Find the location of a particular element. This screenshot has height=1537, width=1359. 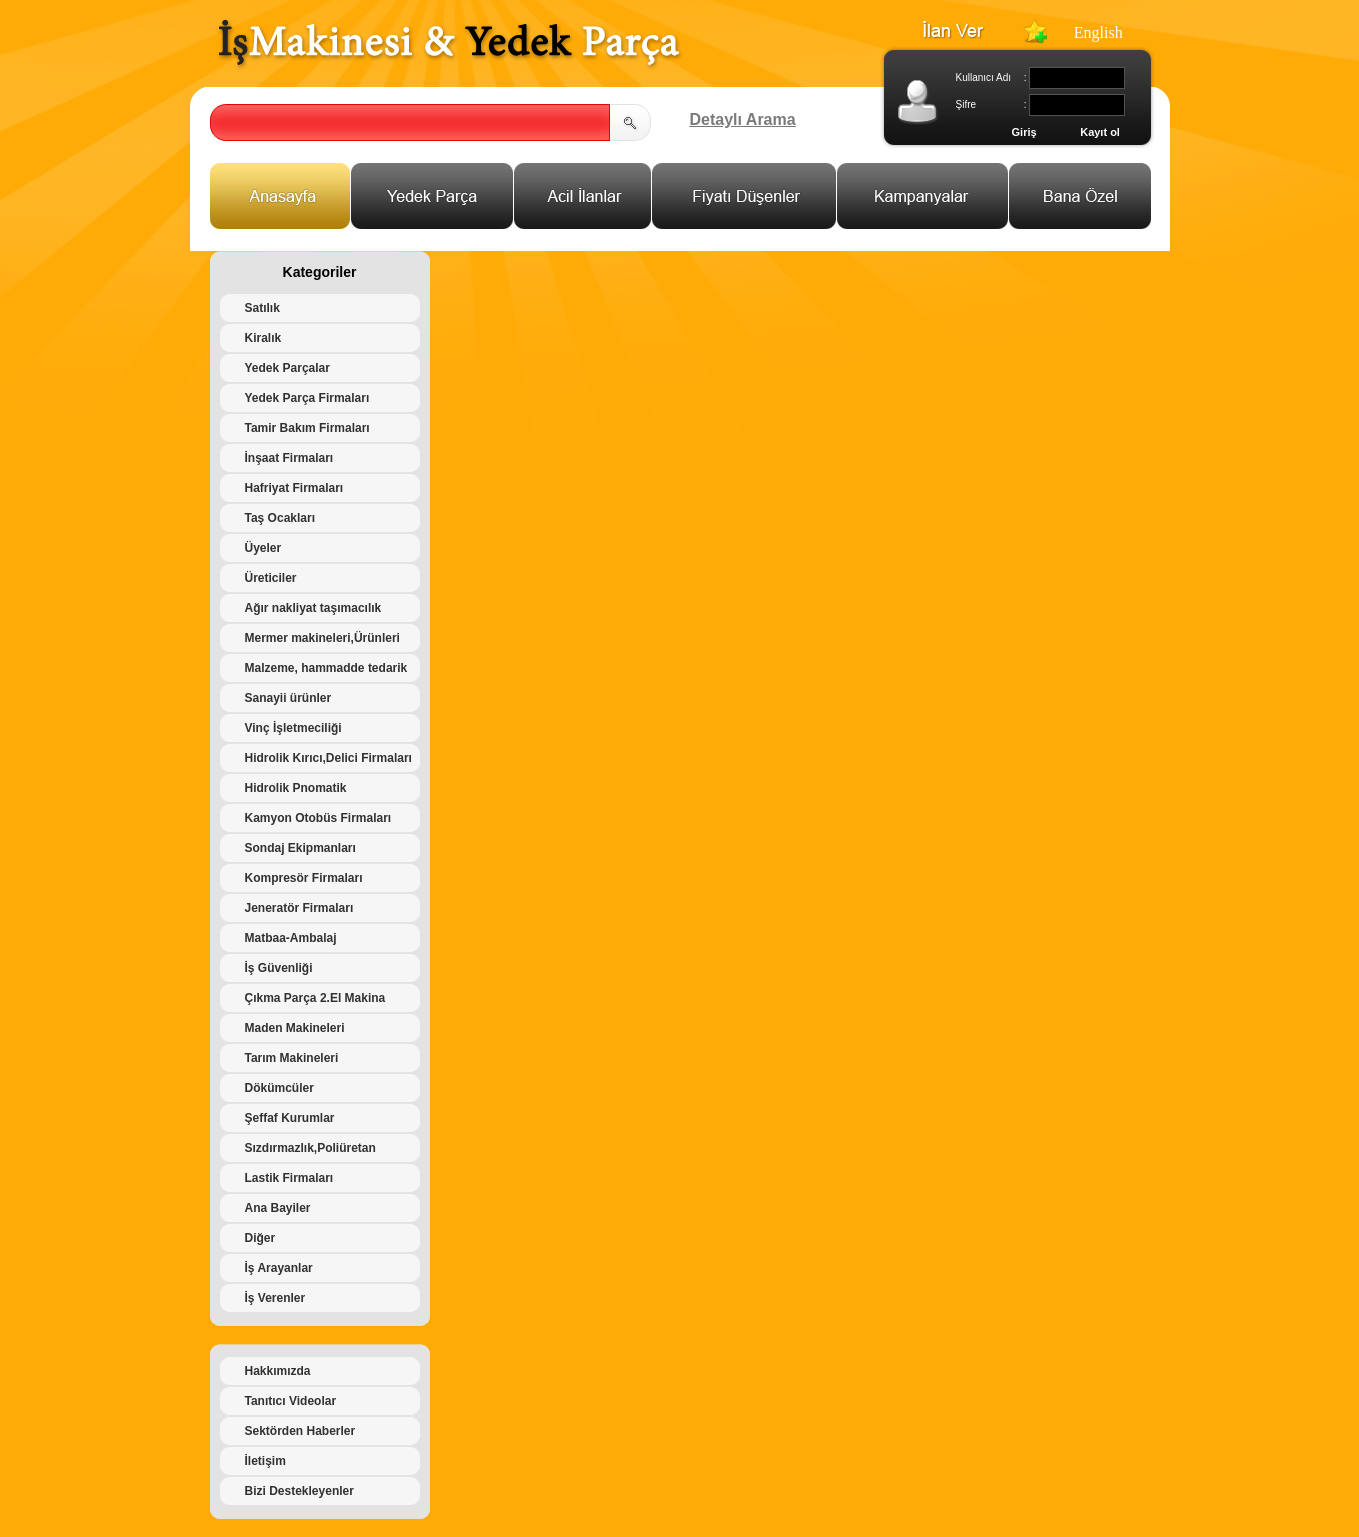

Hafriyat Firmaları is located at coordinates (294, 488).